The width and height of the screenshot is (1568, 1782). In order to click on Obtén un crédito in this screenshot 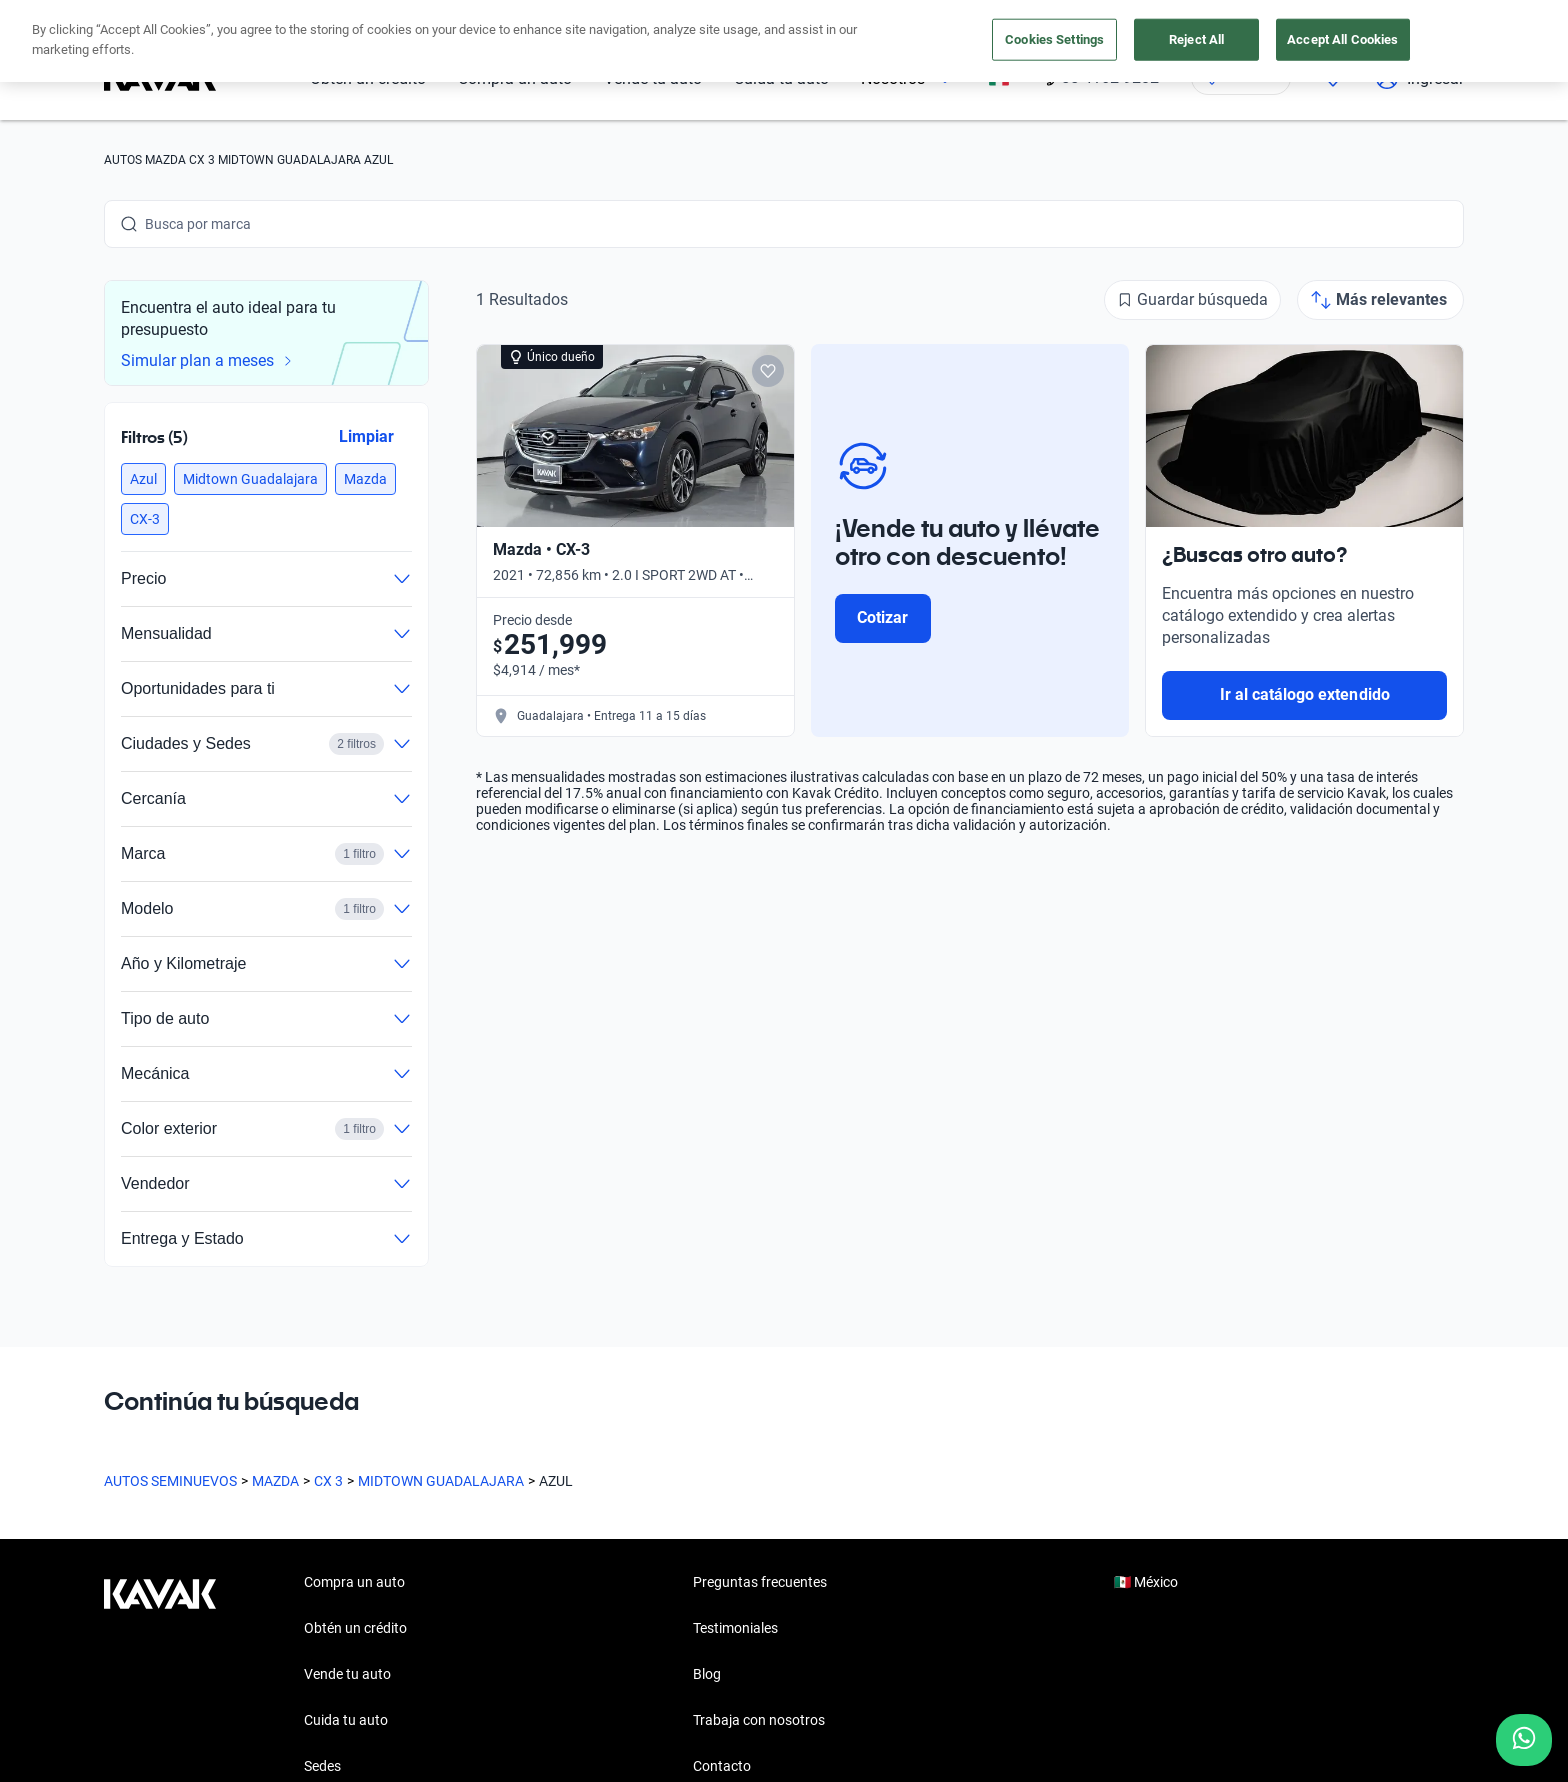, I will do `click(368, 78)`.